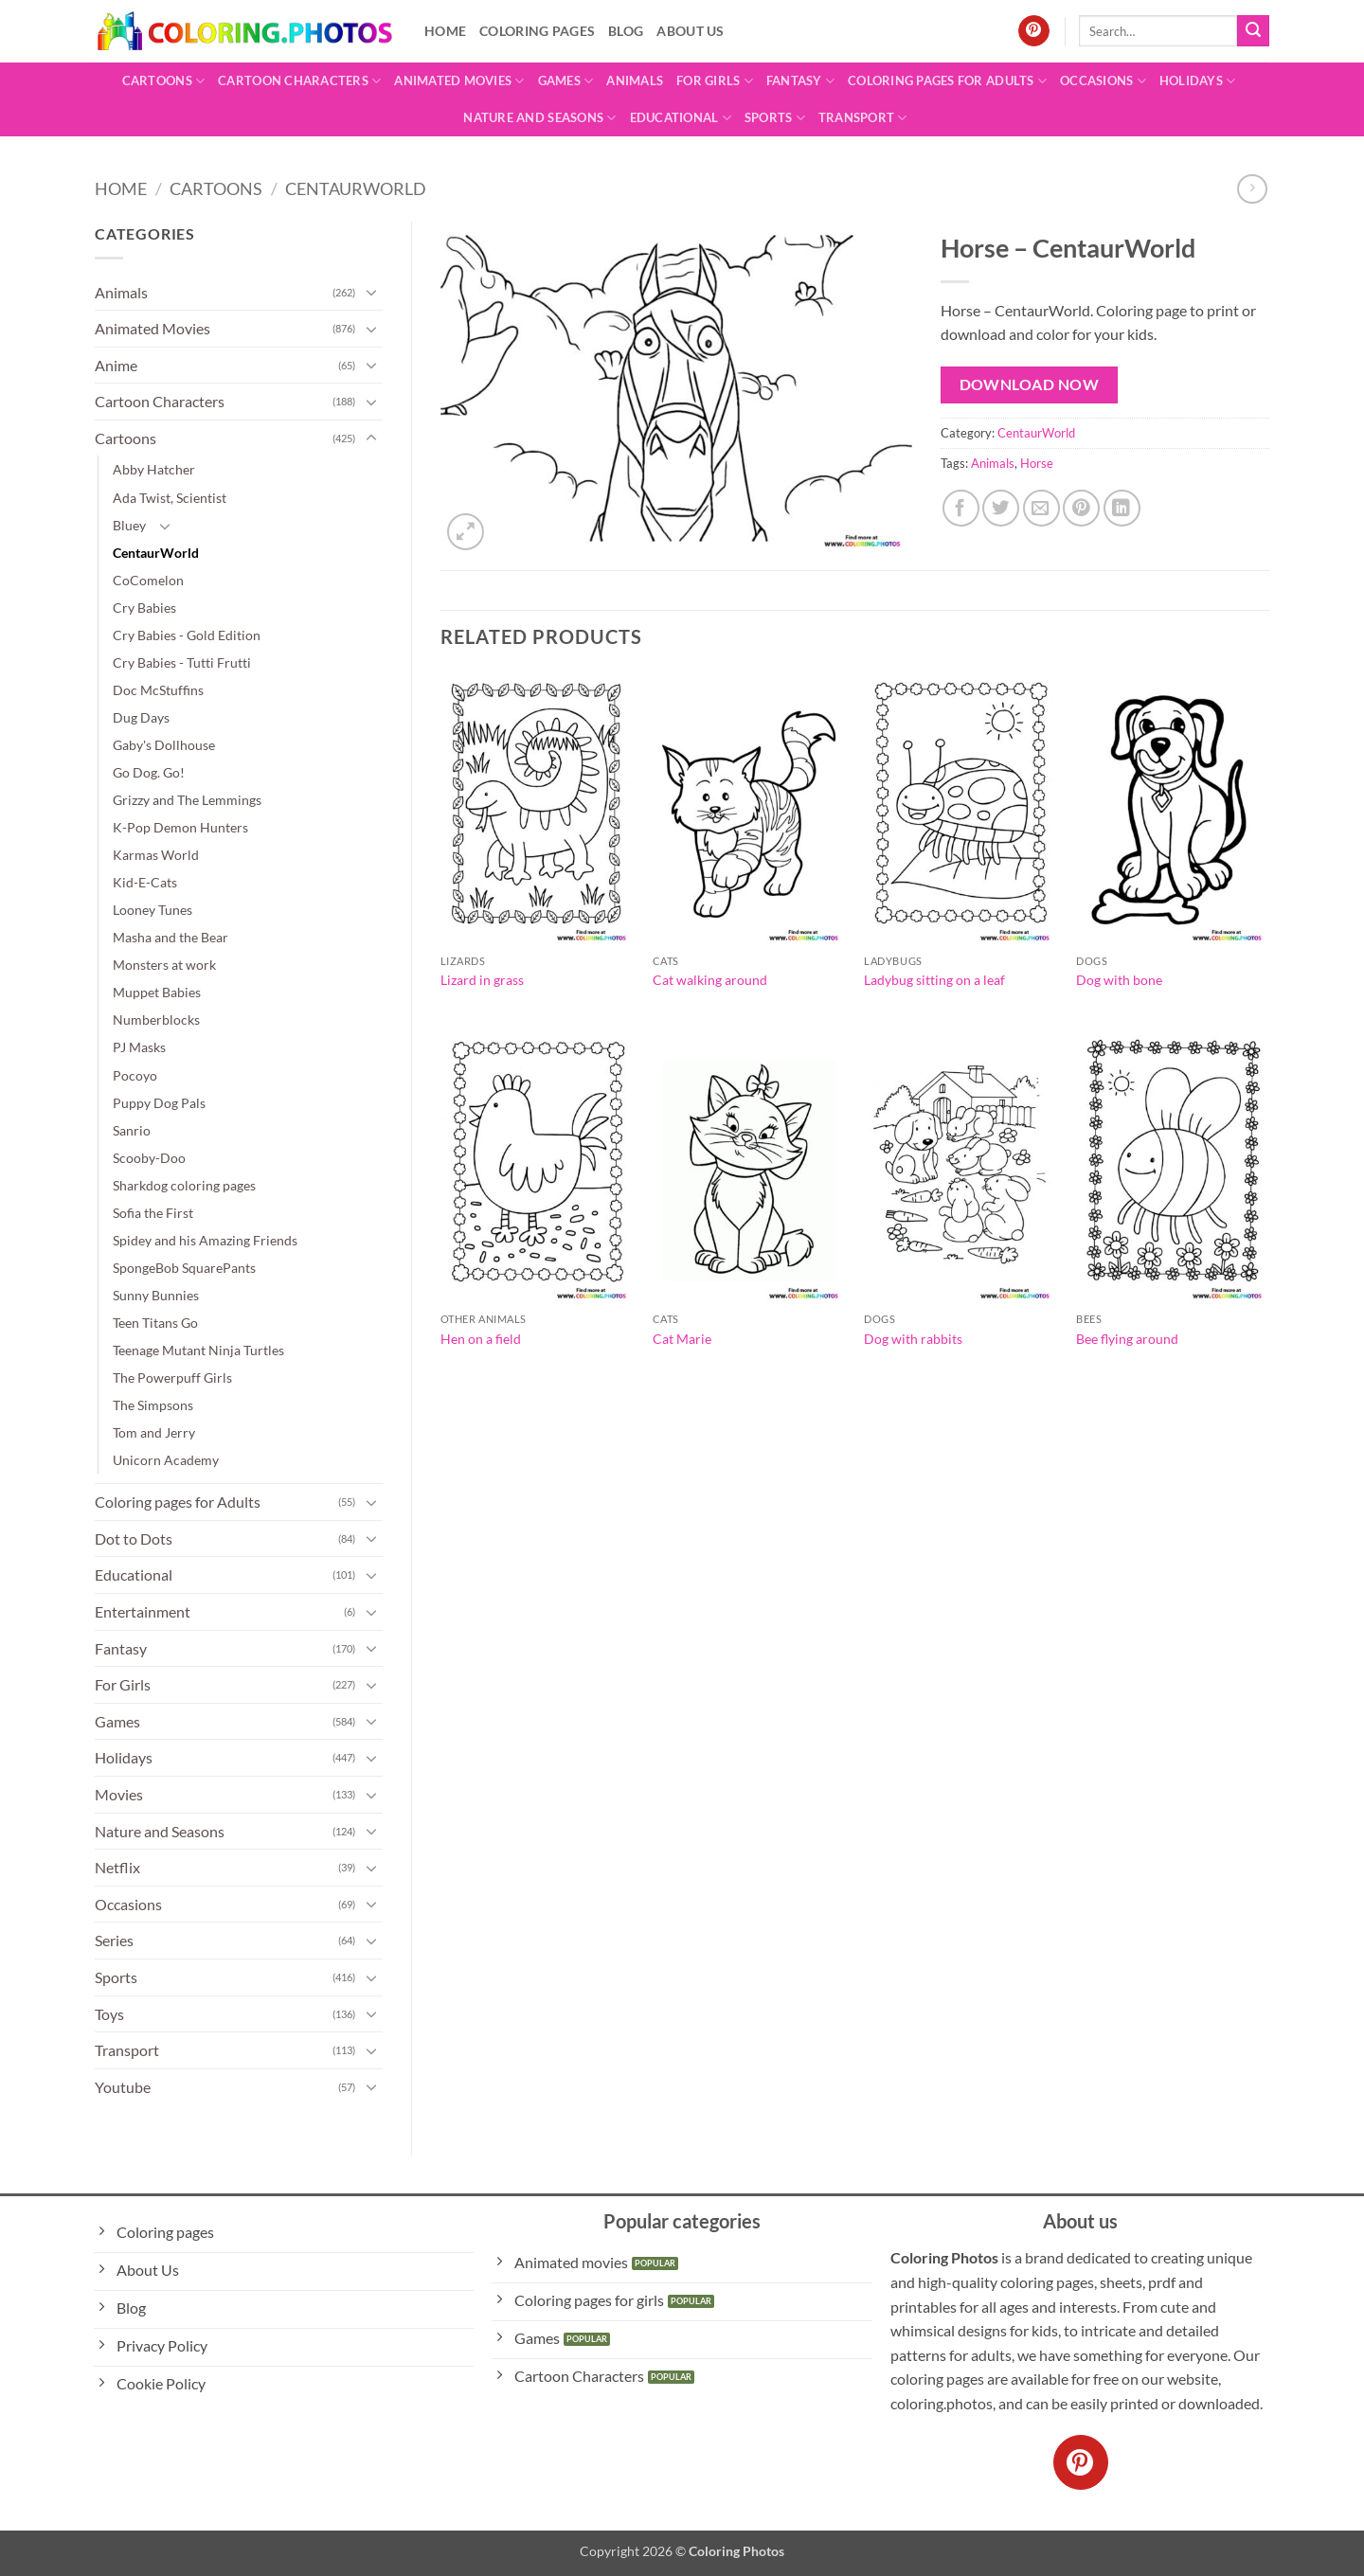  Describe the element at coordinates (537, 31) in the screenshot. I see `Coloring pages` at that location.